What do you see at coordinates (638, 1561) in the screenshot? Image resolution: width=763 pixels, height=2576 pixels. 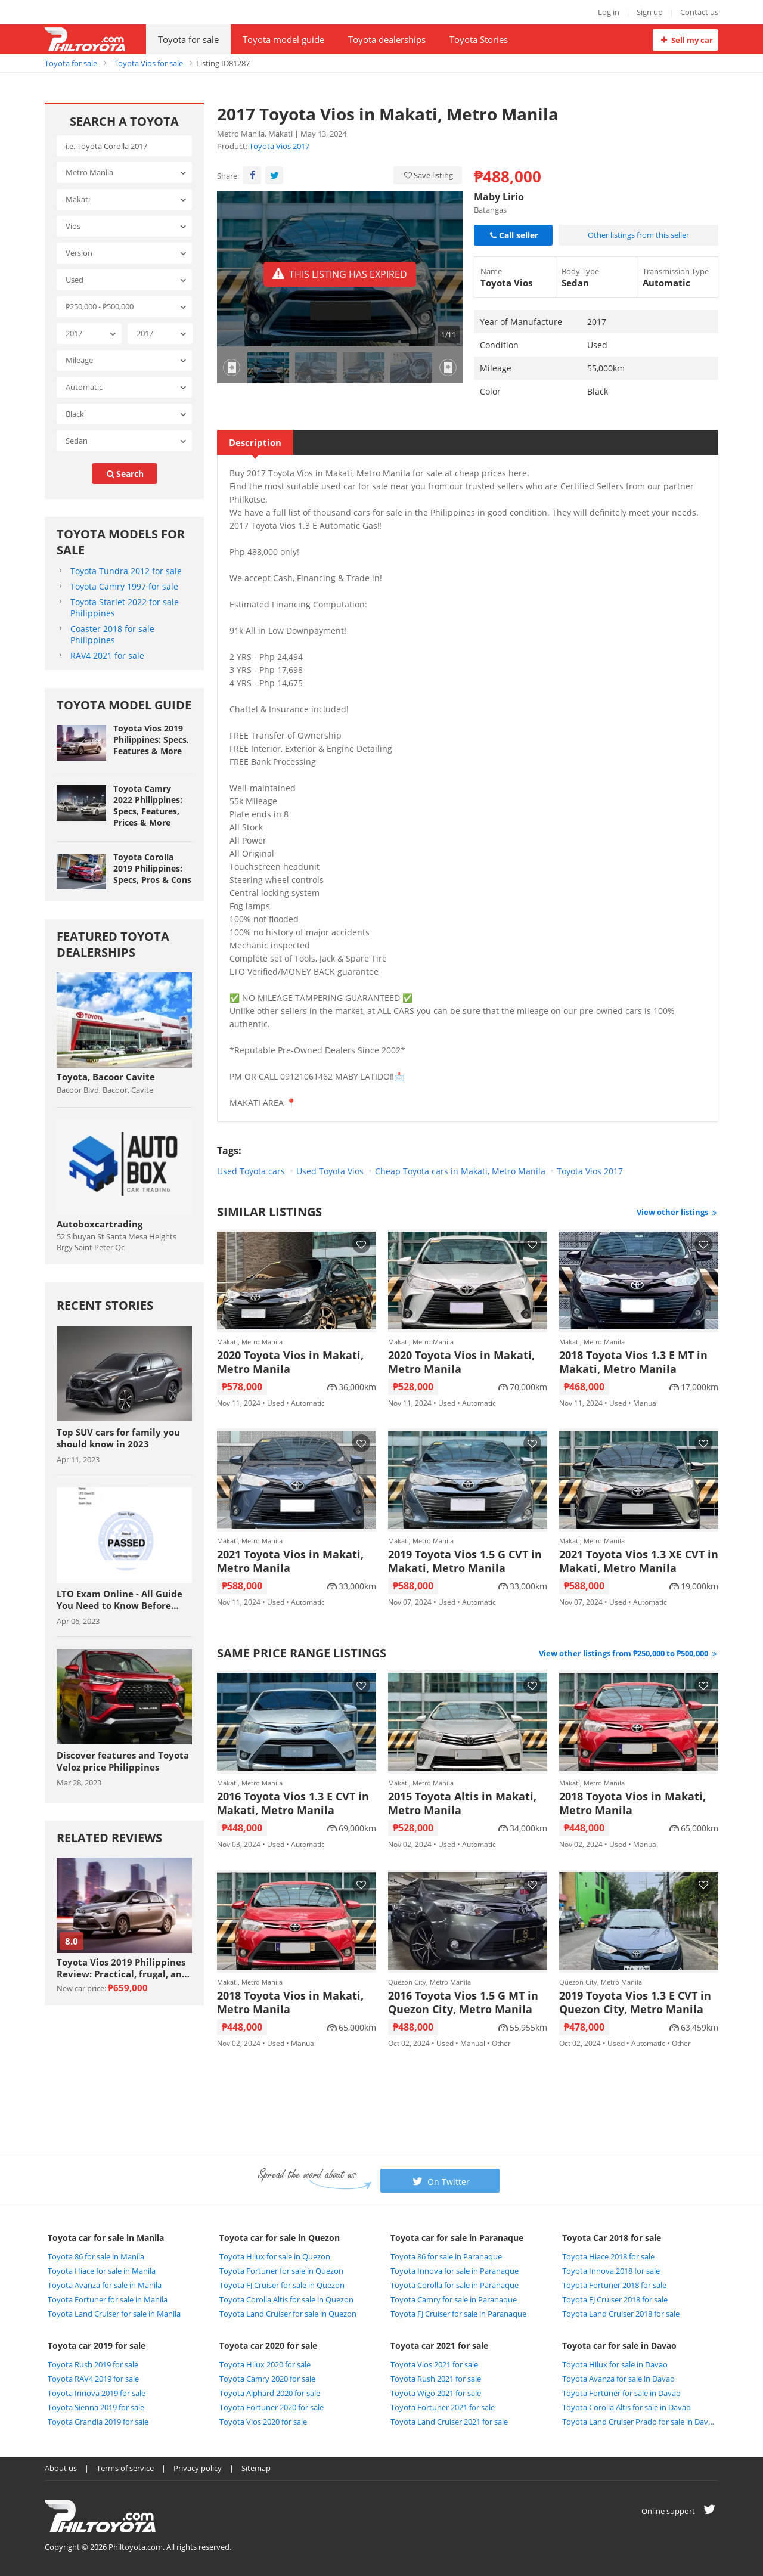 I see `2021 Toyota Vios 1.3 XE CVT in Makati, Metro Manila` at bounding box center [638, 1561].